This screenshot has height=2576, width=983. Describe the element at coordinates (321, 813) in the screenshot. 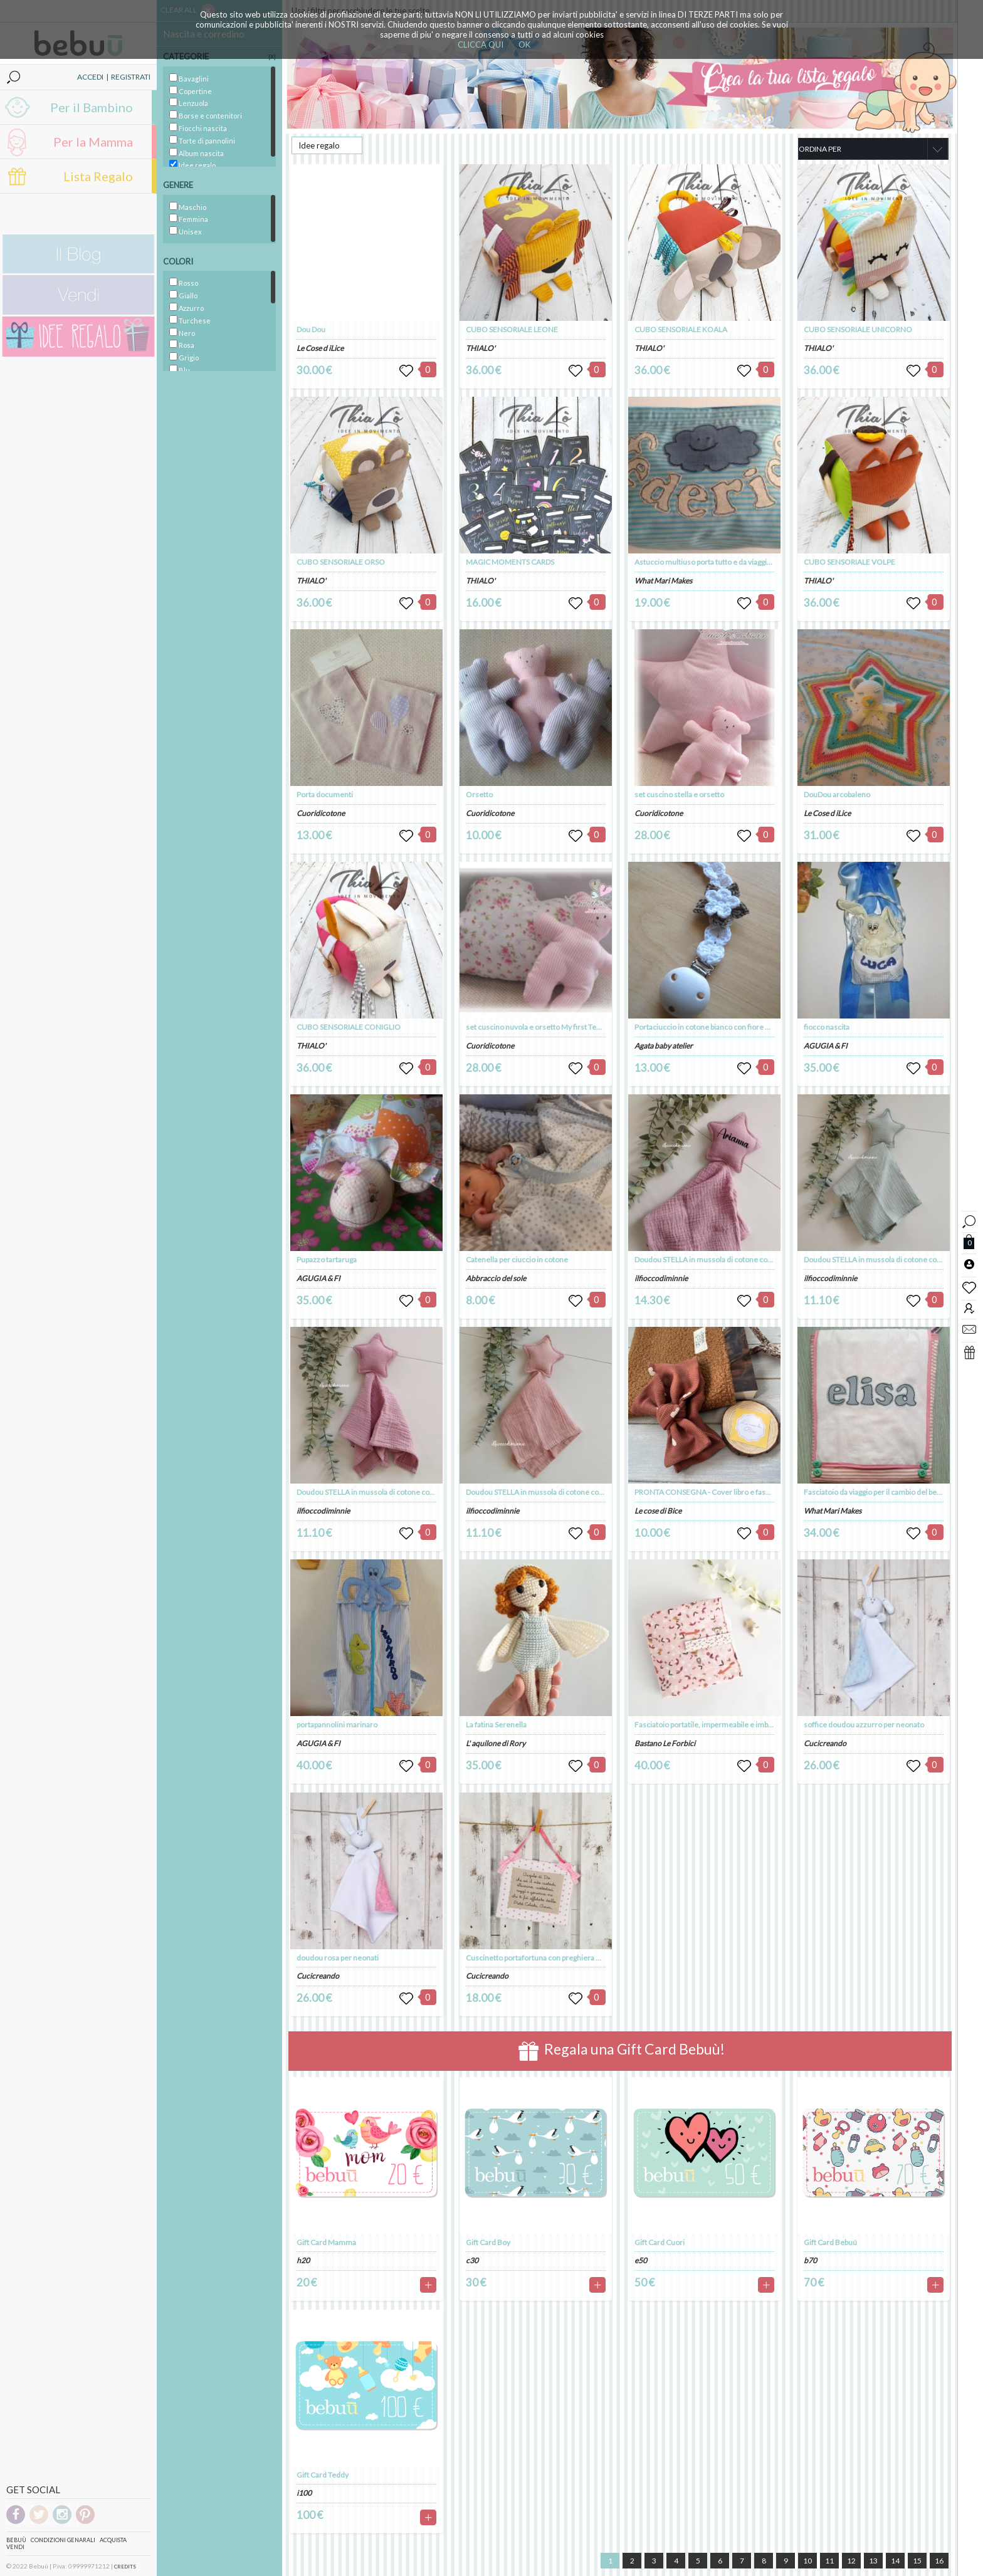

I see `Cuoridicotone` at that location.